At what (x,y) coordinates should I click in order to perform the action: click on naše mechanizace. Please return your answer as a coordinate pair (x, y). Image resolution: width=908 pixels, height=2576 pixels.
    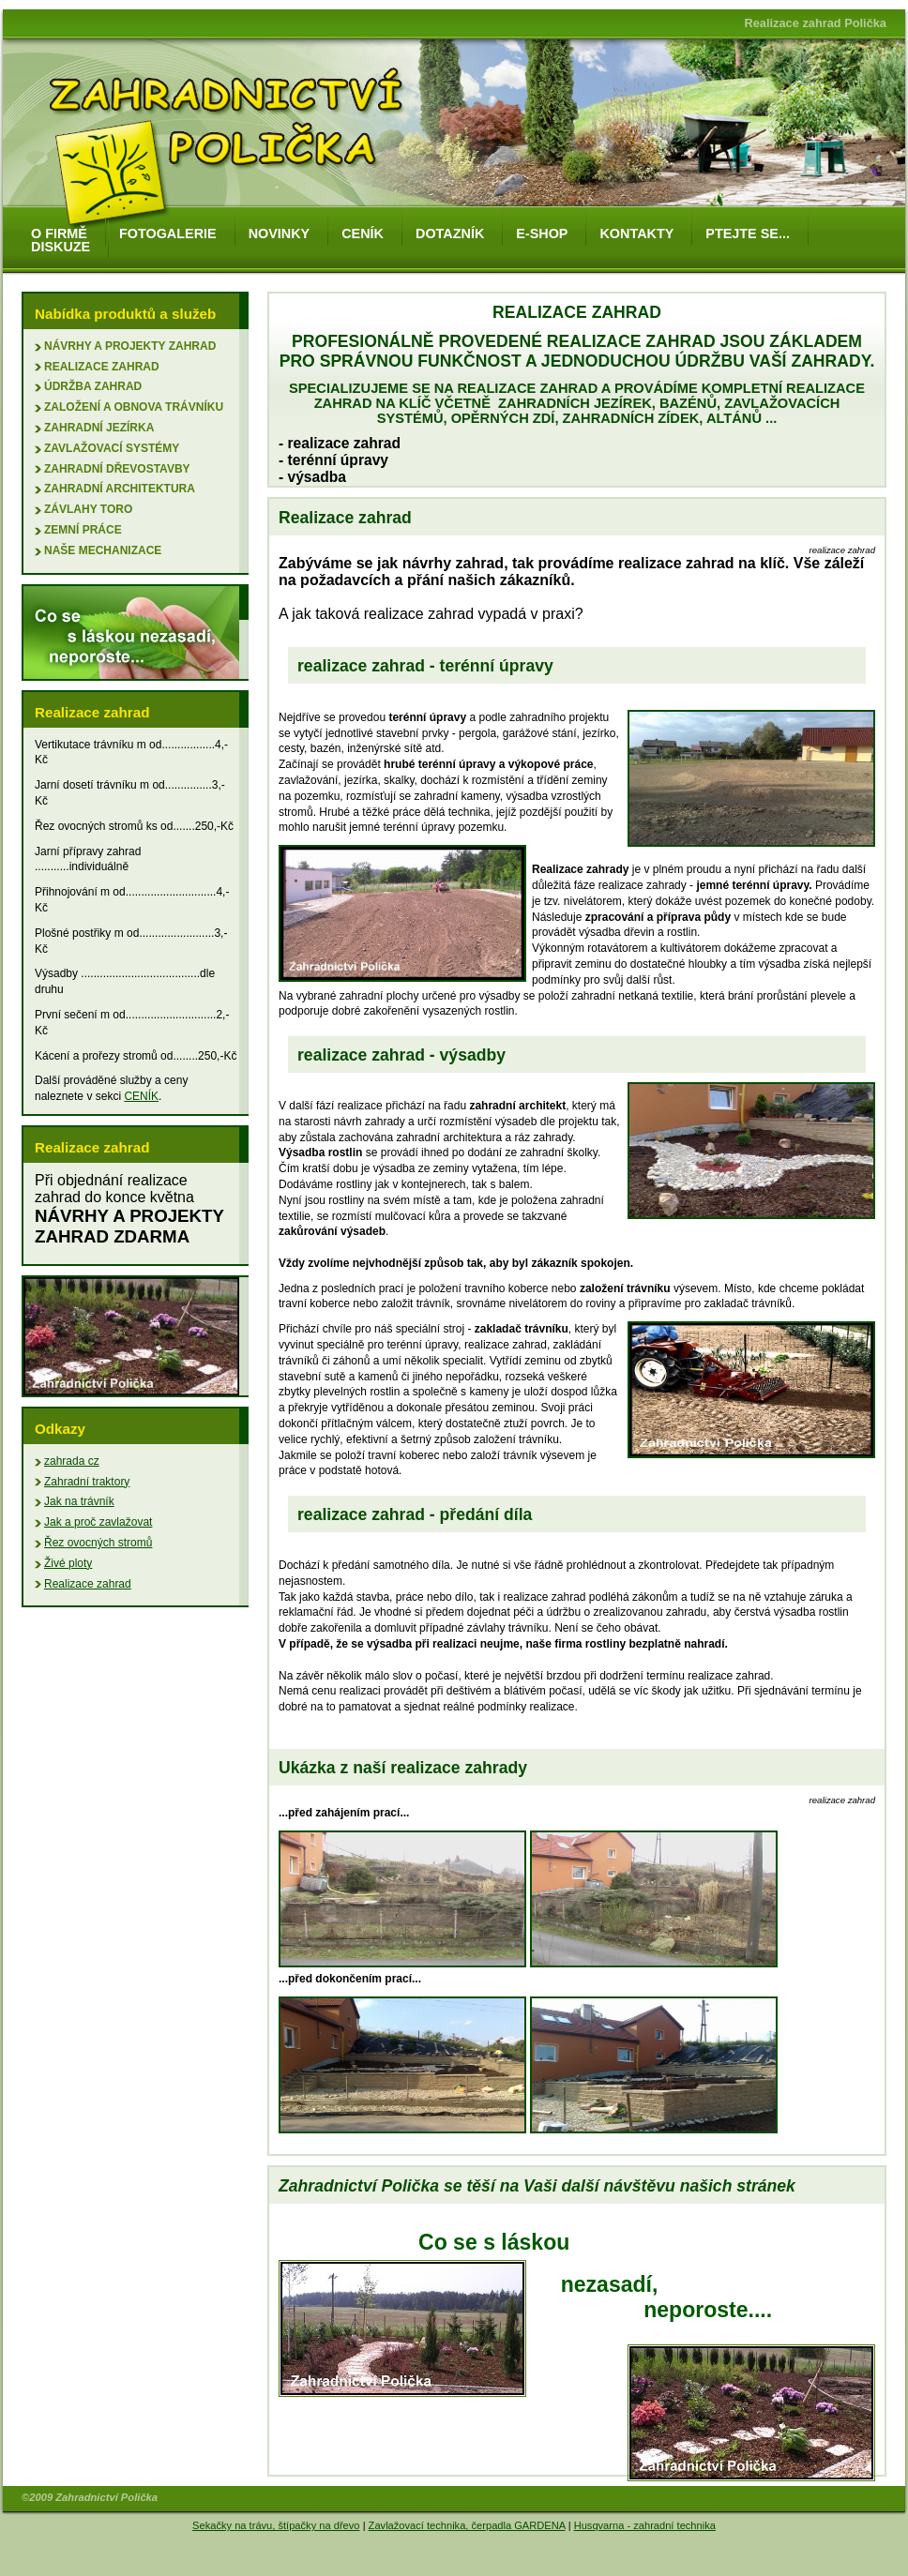
    Looking at the image, I should click on (102, 550).